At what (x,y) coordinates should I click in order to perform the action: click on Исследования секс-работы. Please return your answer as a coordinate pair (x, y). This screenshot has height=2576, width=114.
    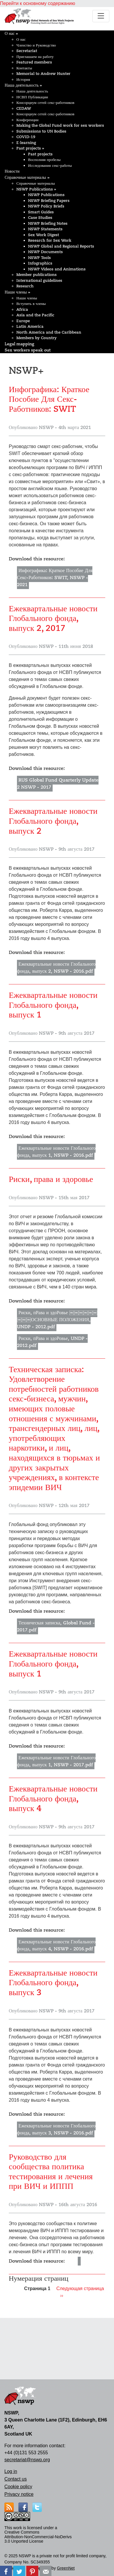
    Looking at the image, I should click on (50, 165).